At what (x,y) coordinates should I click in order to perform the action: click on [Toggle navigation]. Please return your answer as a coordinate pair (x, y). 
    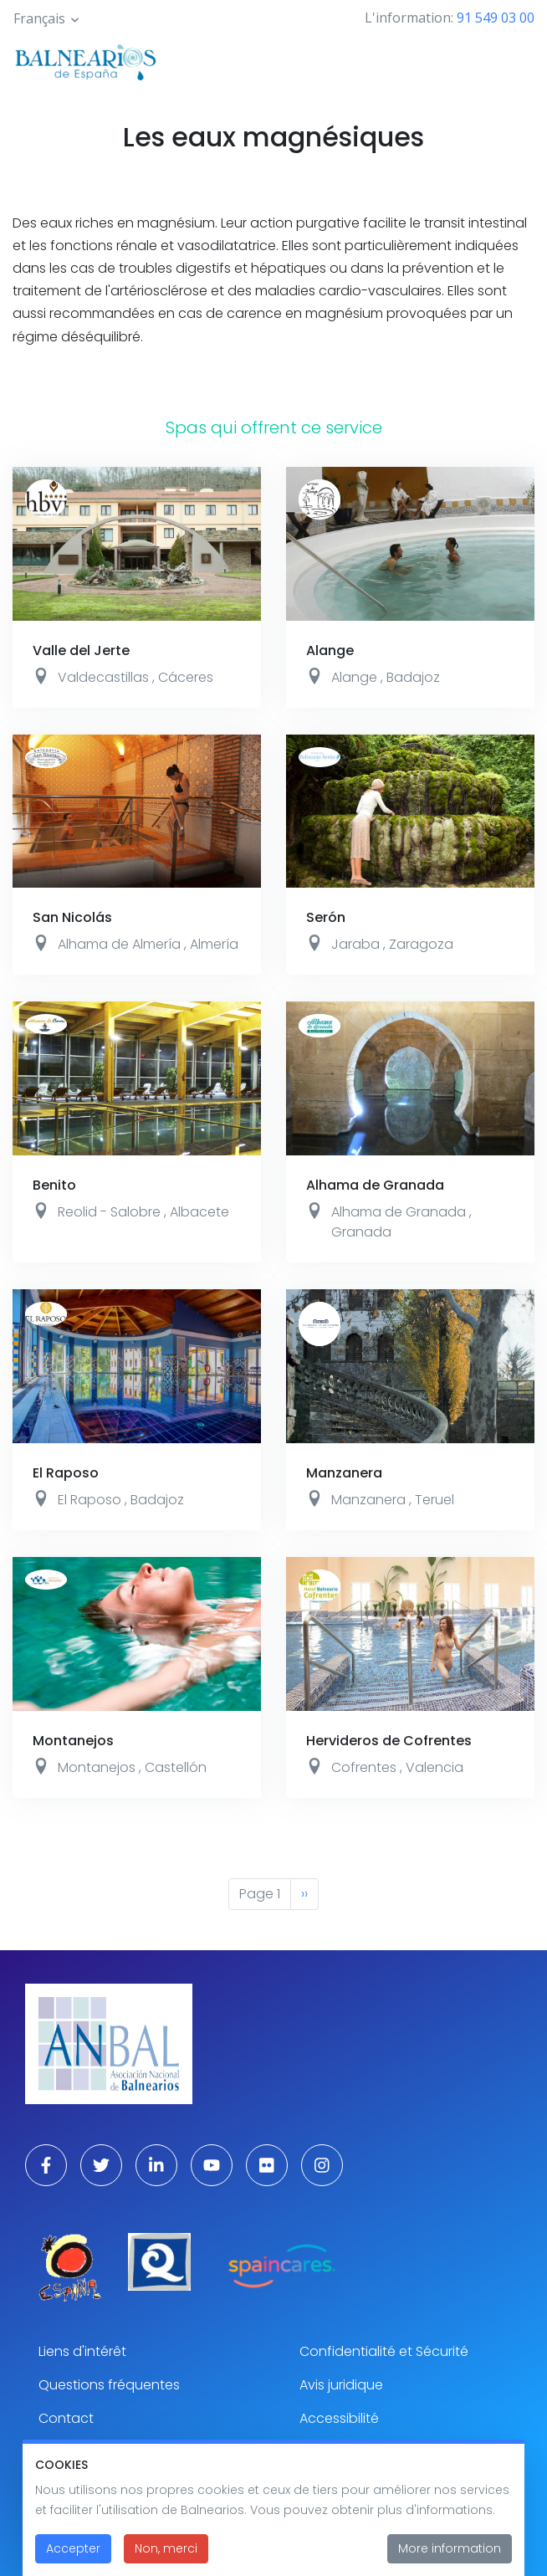
    Looking at the image, I should click on (511, 60).